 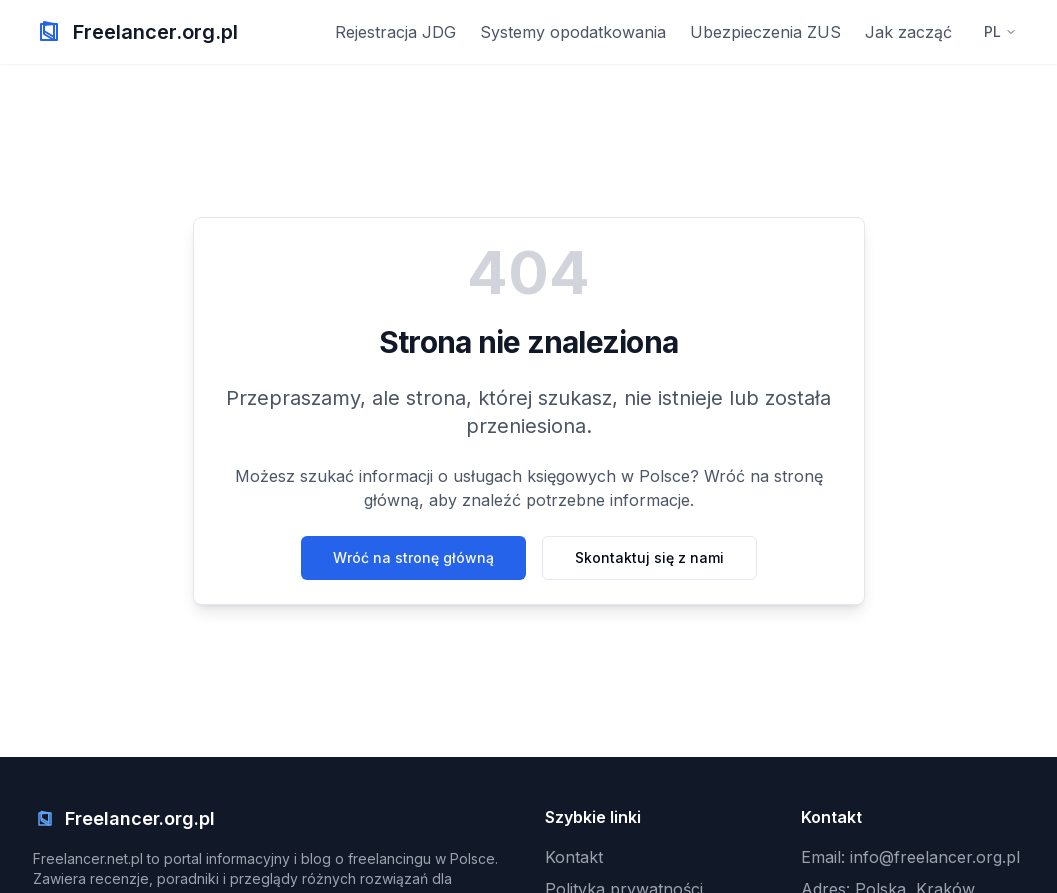 What do you see at coordinates (908, 32) in the screenshot?
I see `Jak zacząć` at bounding box center [908, 32].